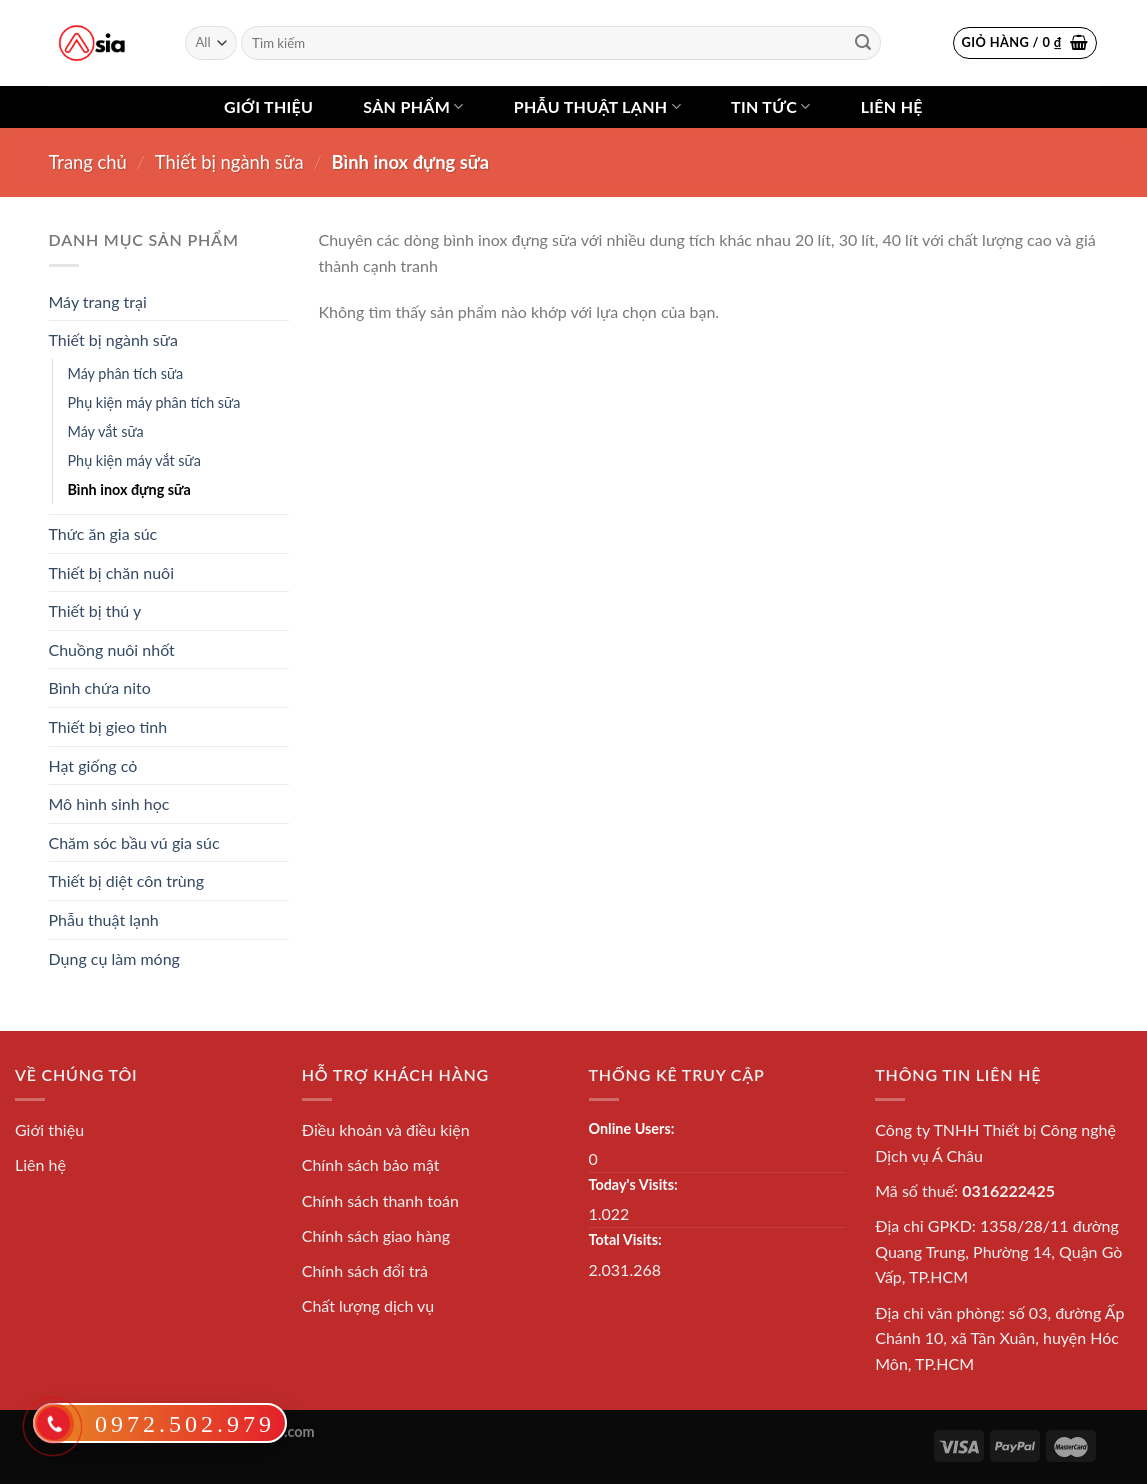 Image resolution: width=1147 pixels, height=1484 pixels. Describe the element at coordinates (93, 765) in the screenshot. I see `Hạt giống cỏ` at that location.